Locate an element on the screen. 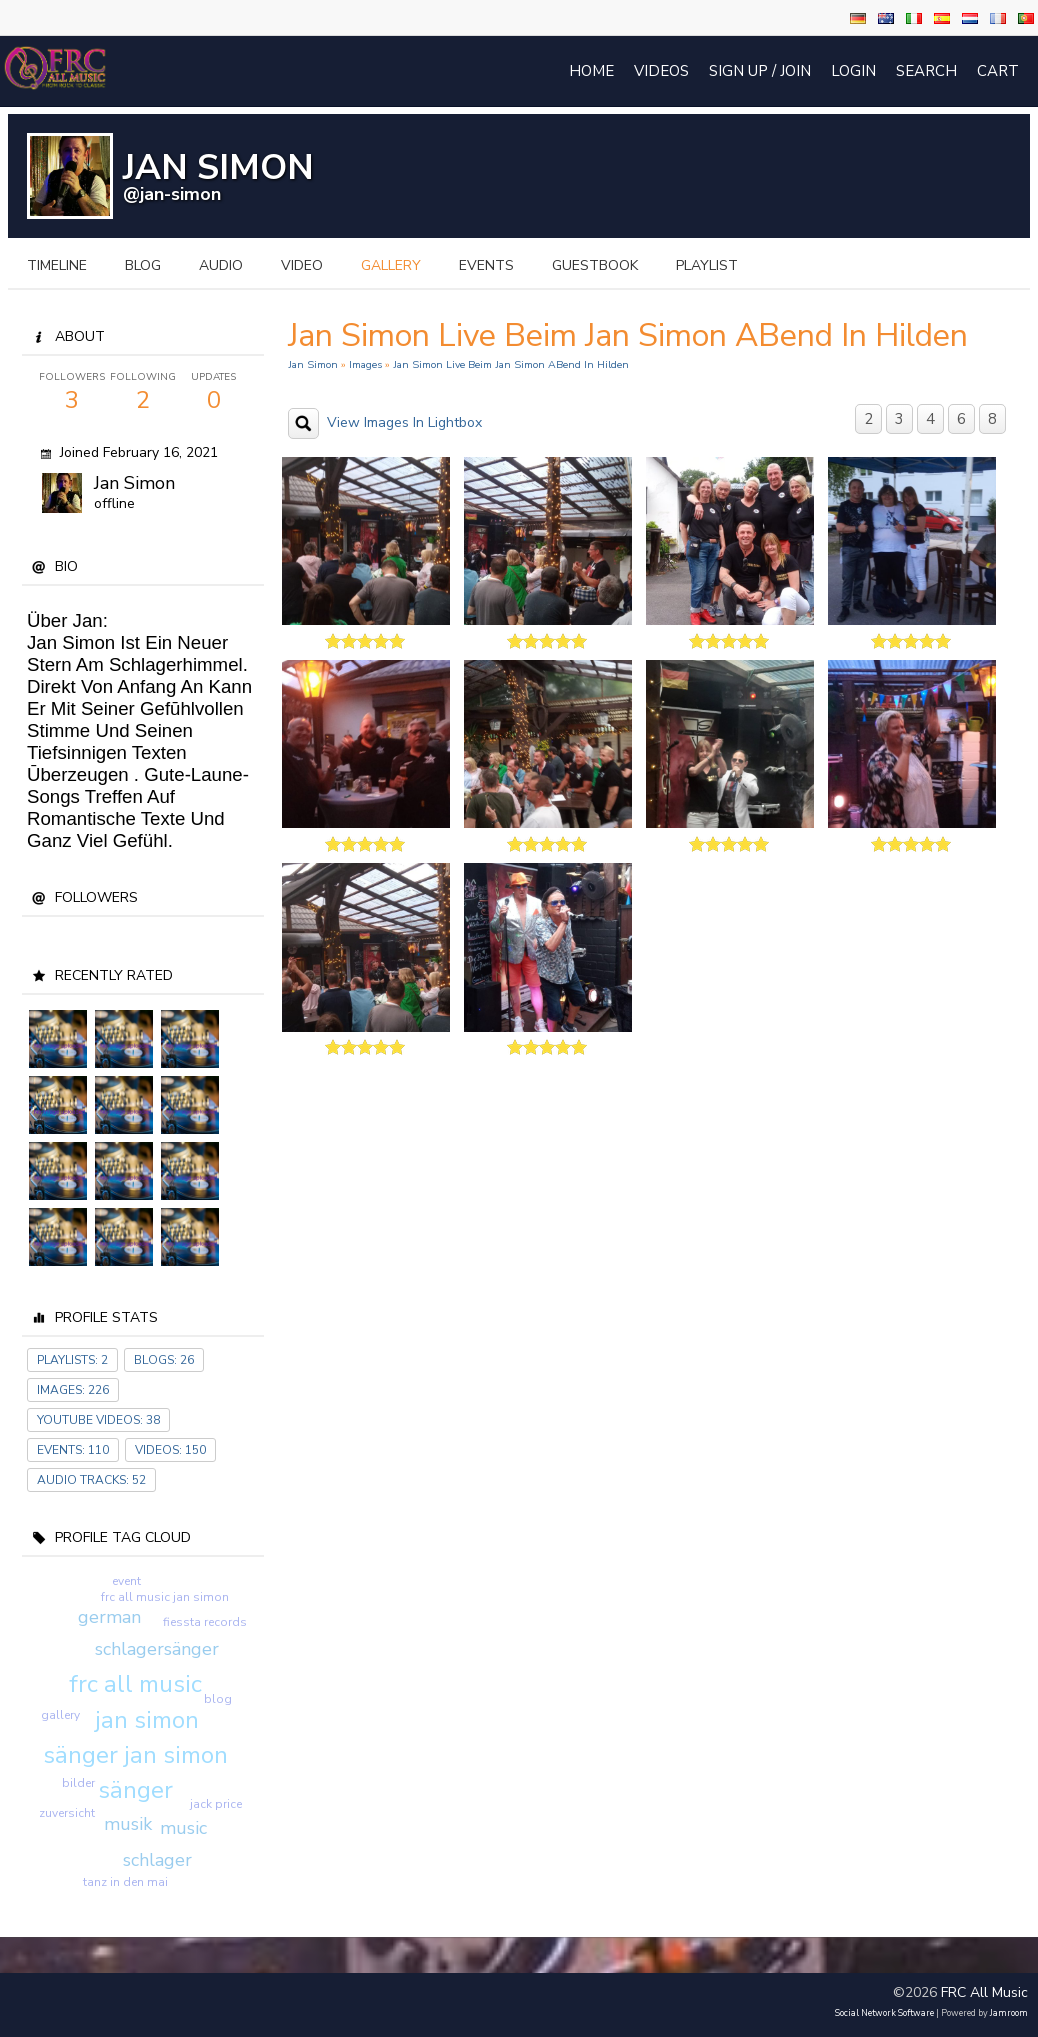  FRC All Music is located at coordinates (984, 1992).